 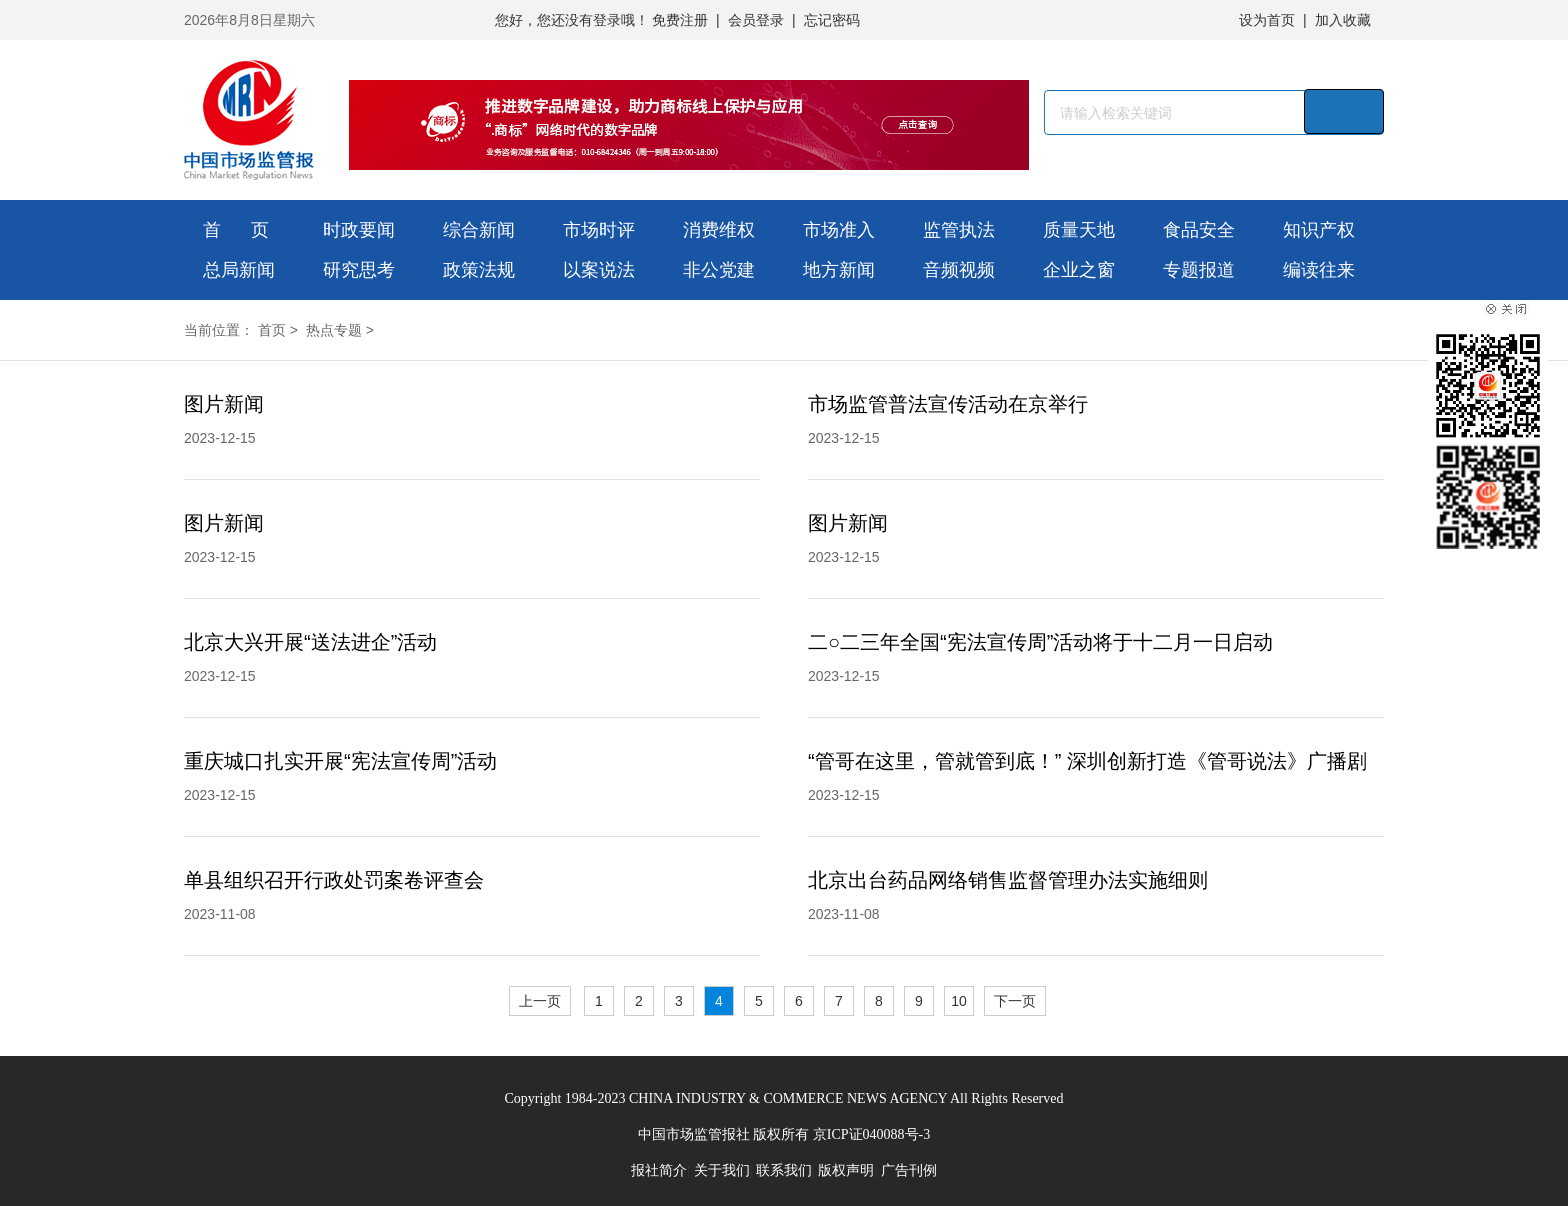 I want to click on 食品安全, so click(x=1199, y=230).